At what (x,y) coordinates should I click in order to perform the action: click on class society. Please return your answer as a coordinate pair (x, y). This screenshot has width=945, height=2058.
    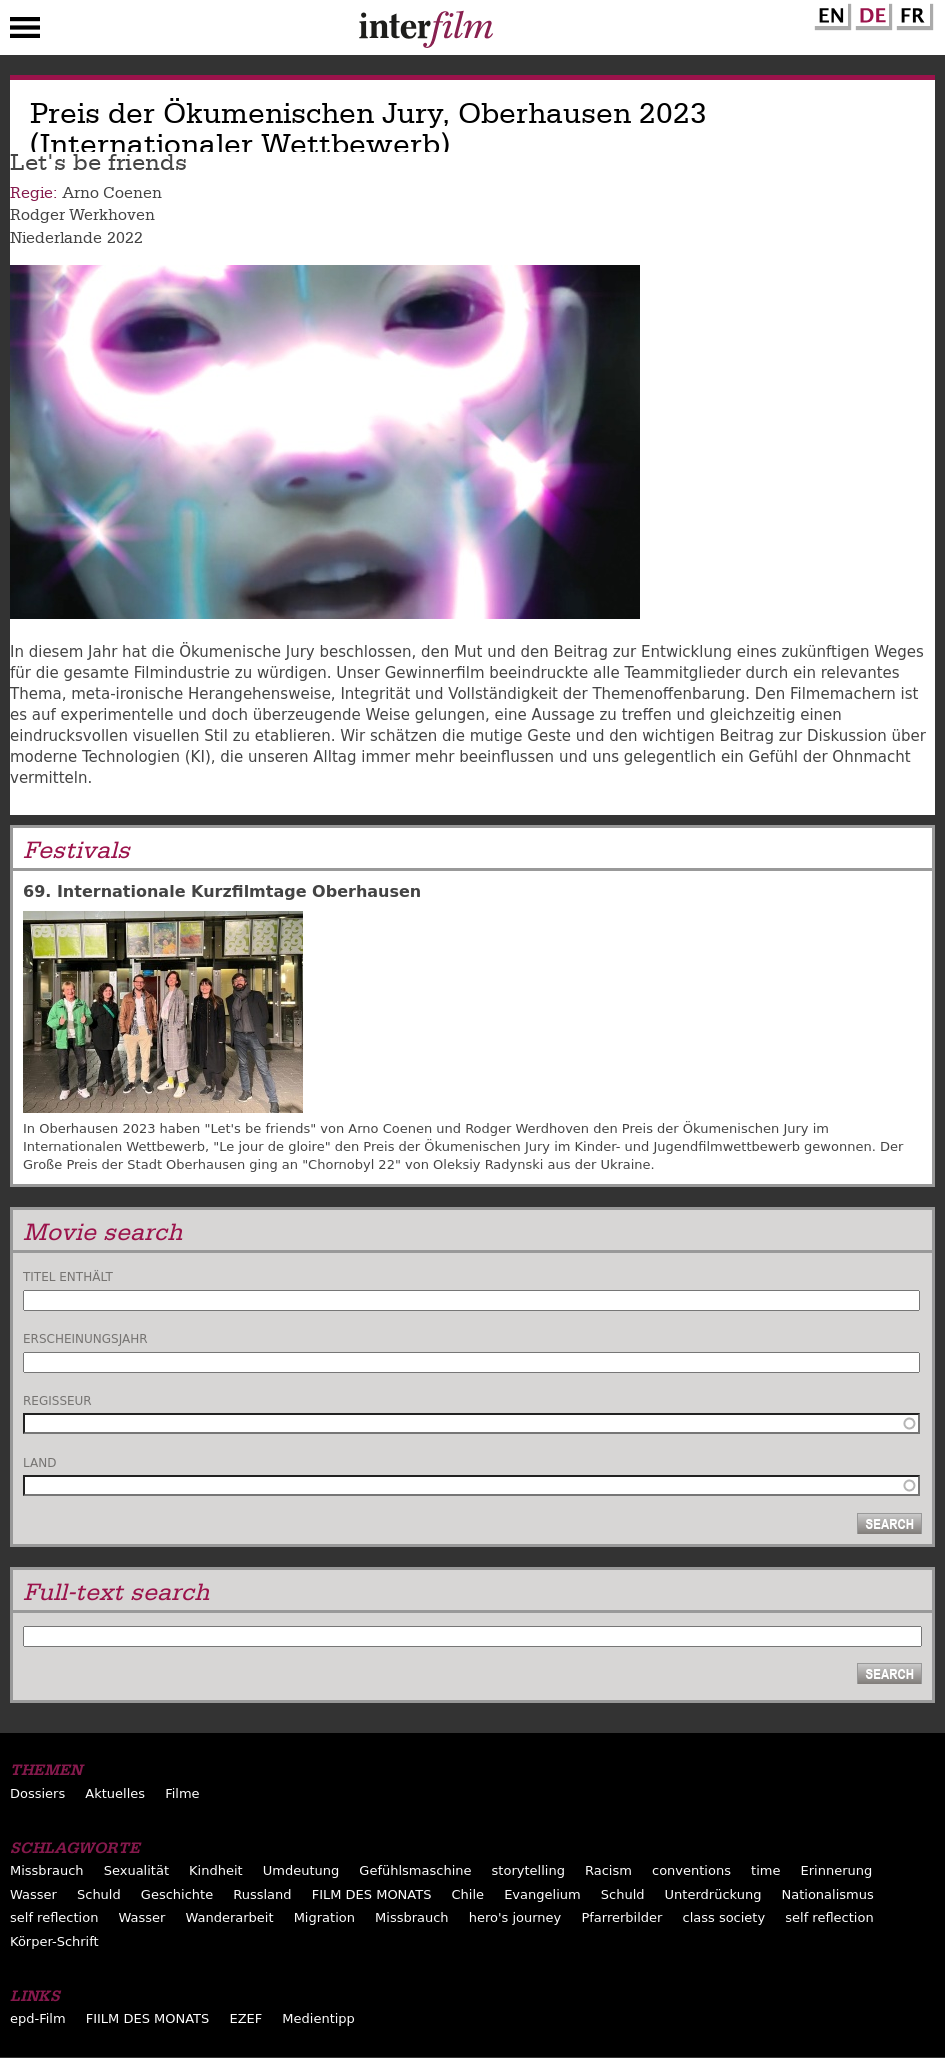
    Looking at the image, I should click on (723, 1917).